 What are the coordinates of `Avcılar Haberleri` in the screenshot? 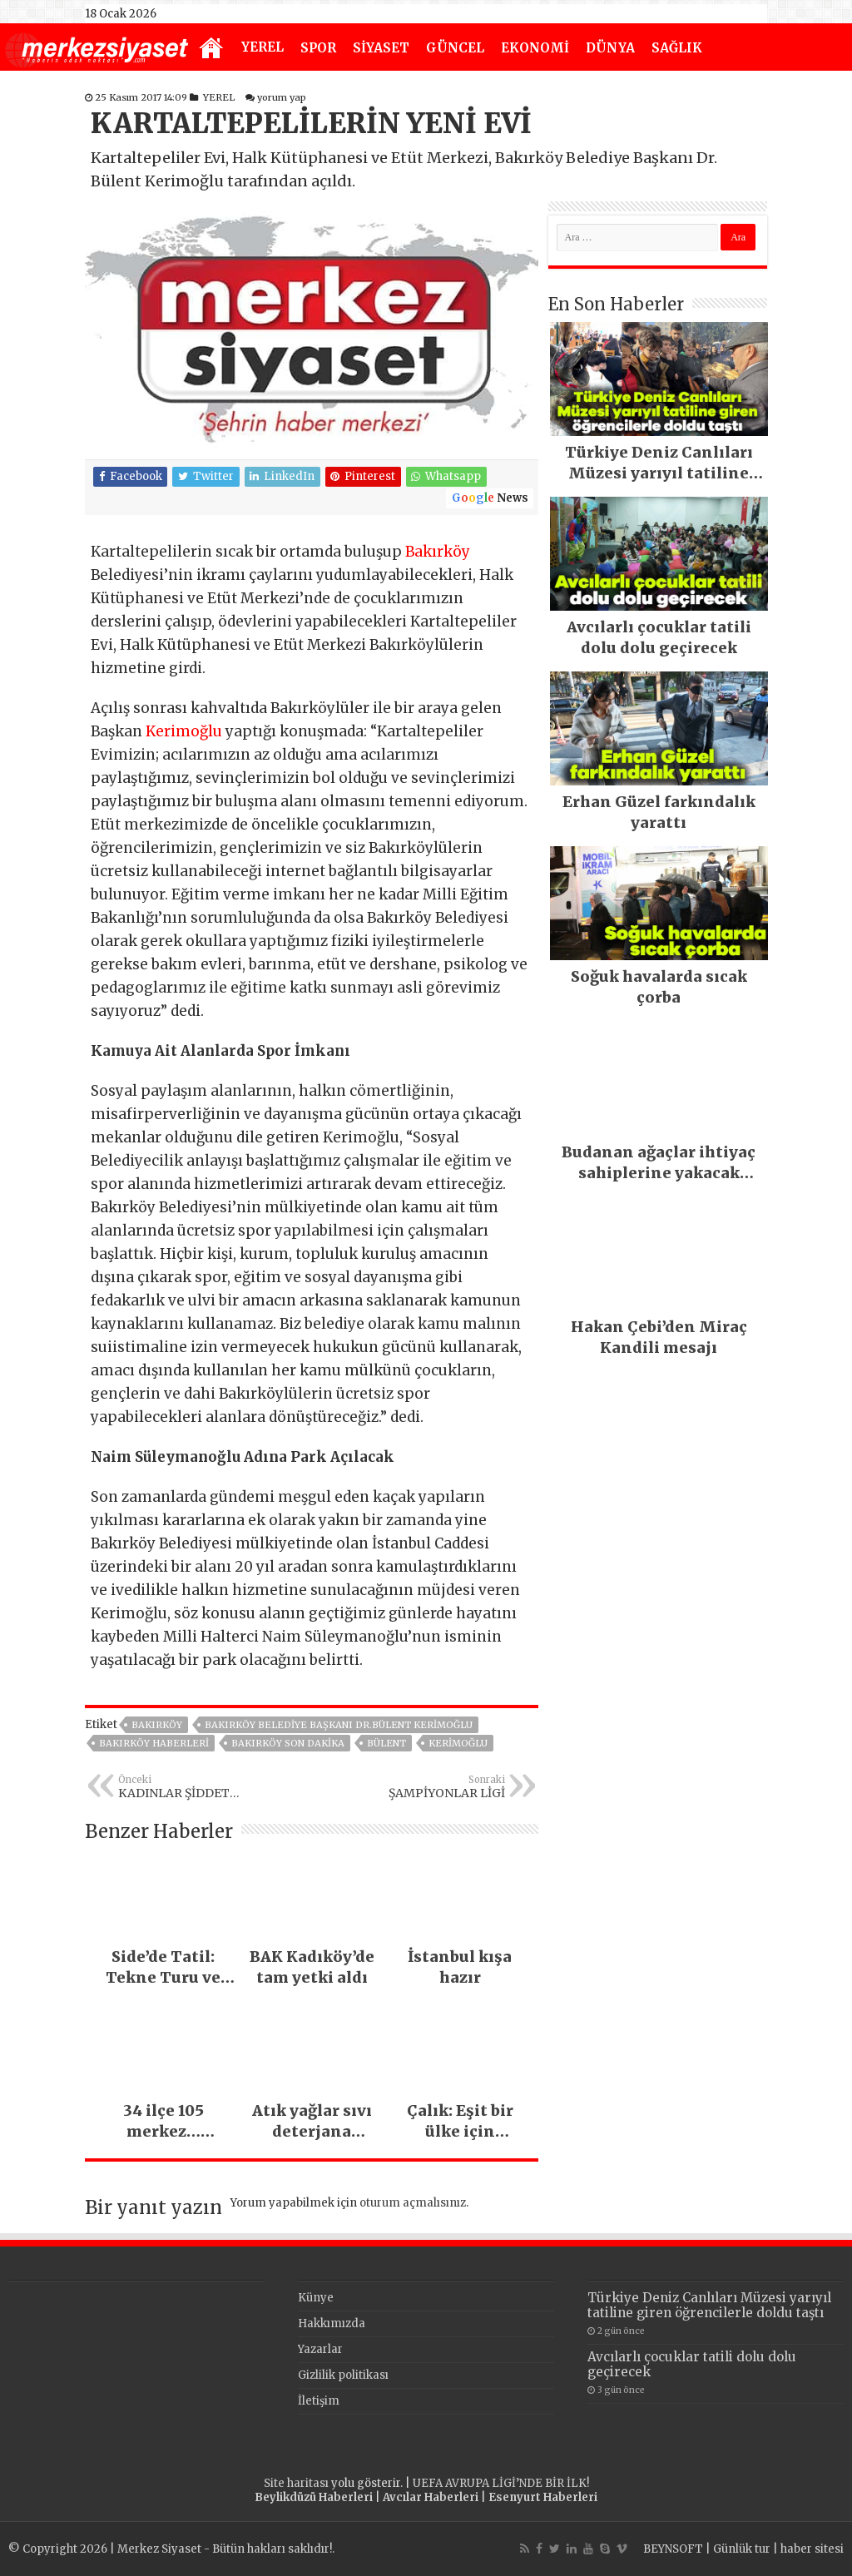 It's located at (430, 2497).